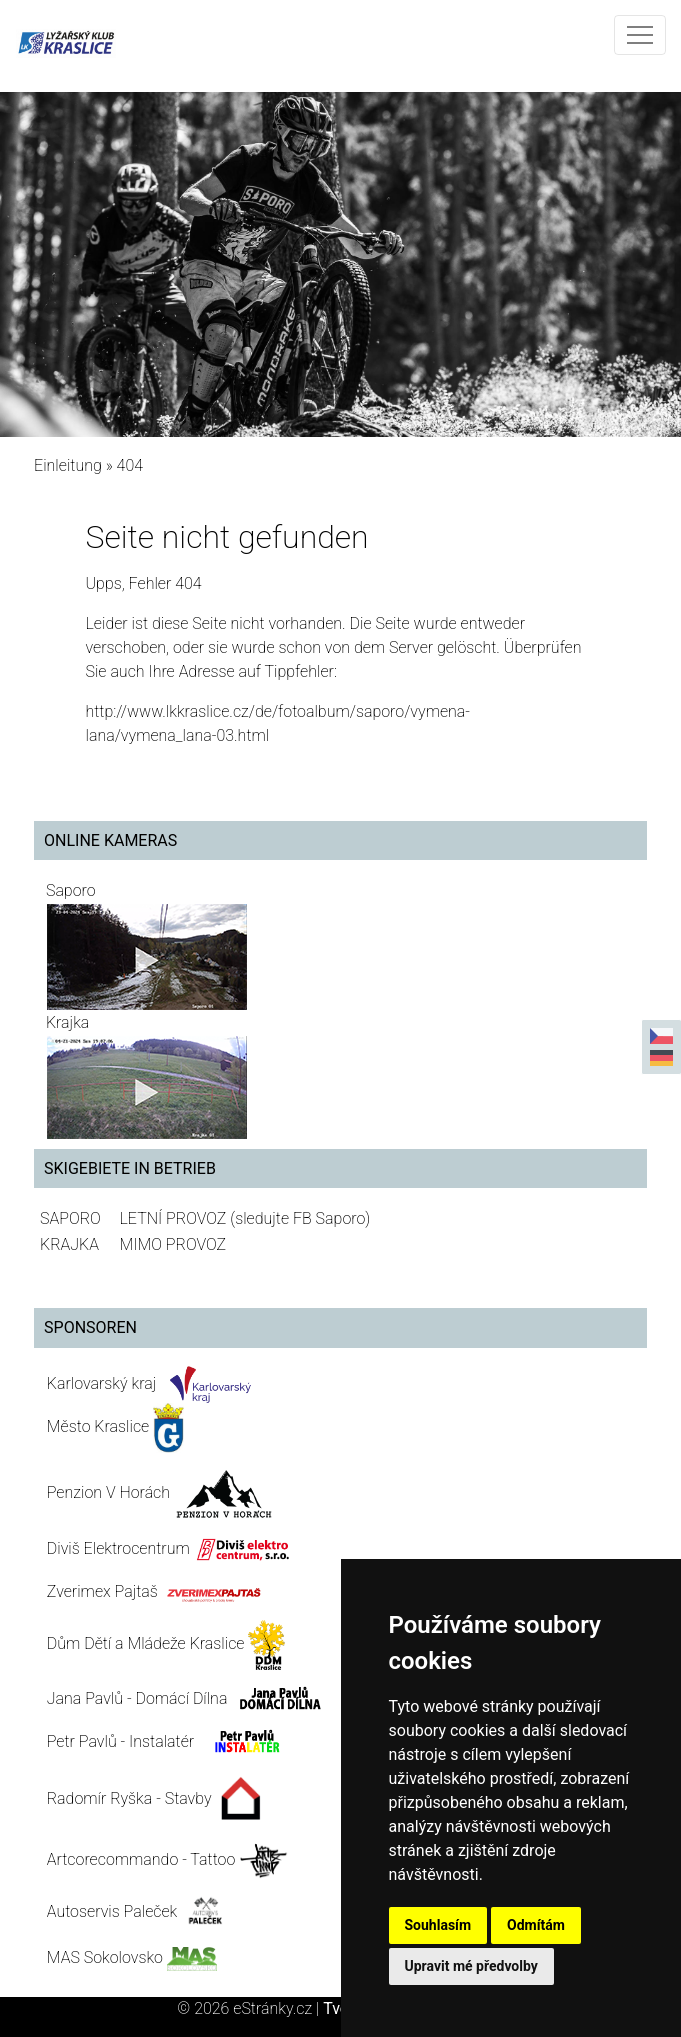  Describe the element at coordinates (536, 1925) in the screenshot. I see `Odmítám [button]` at that location.